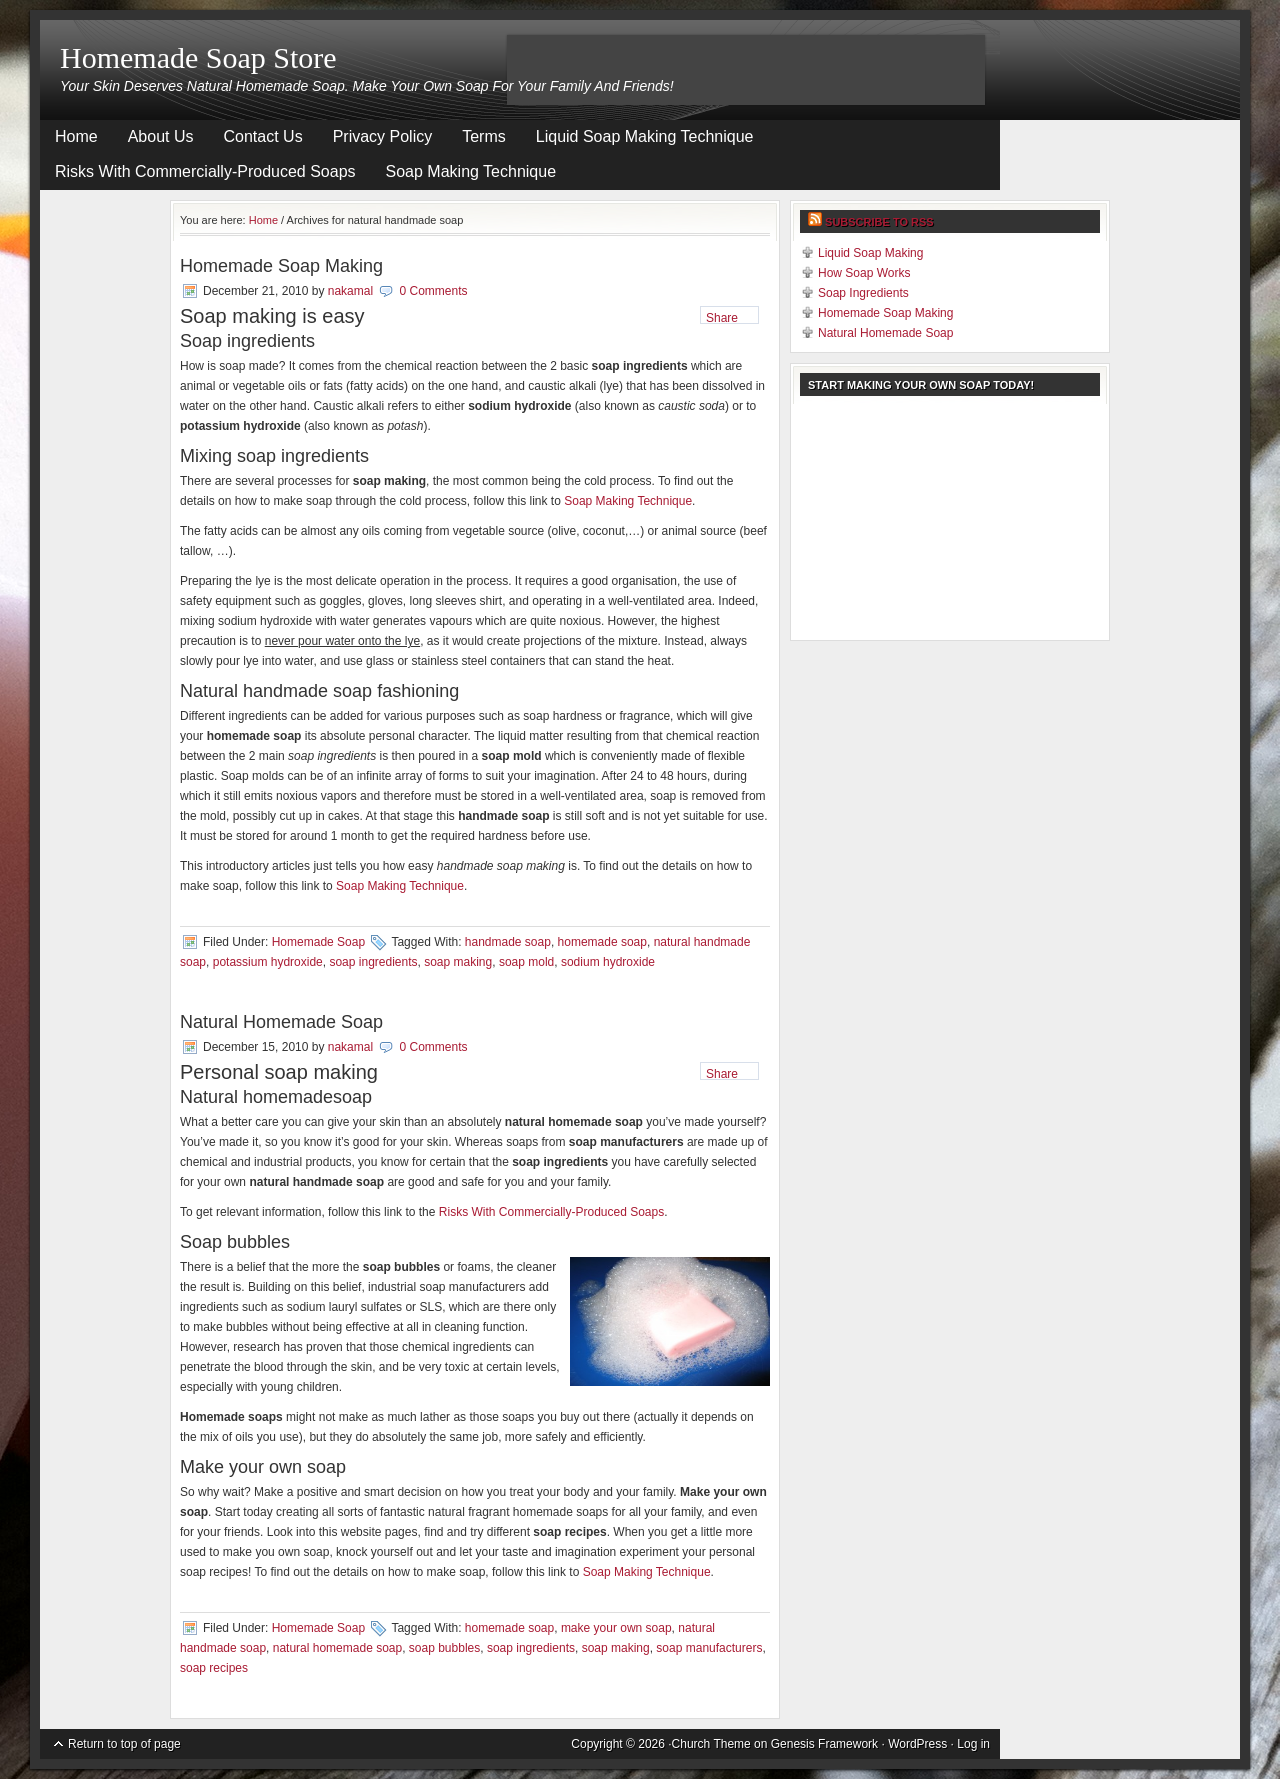 This screenshot has height=1779, width=1280. I want to click on sodium hydroxide, so click(608, 962).